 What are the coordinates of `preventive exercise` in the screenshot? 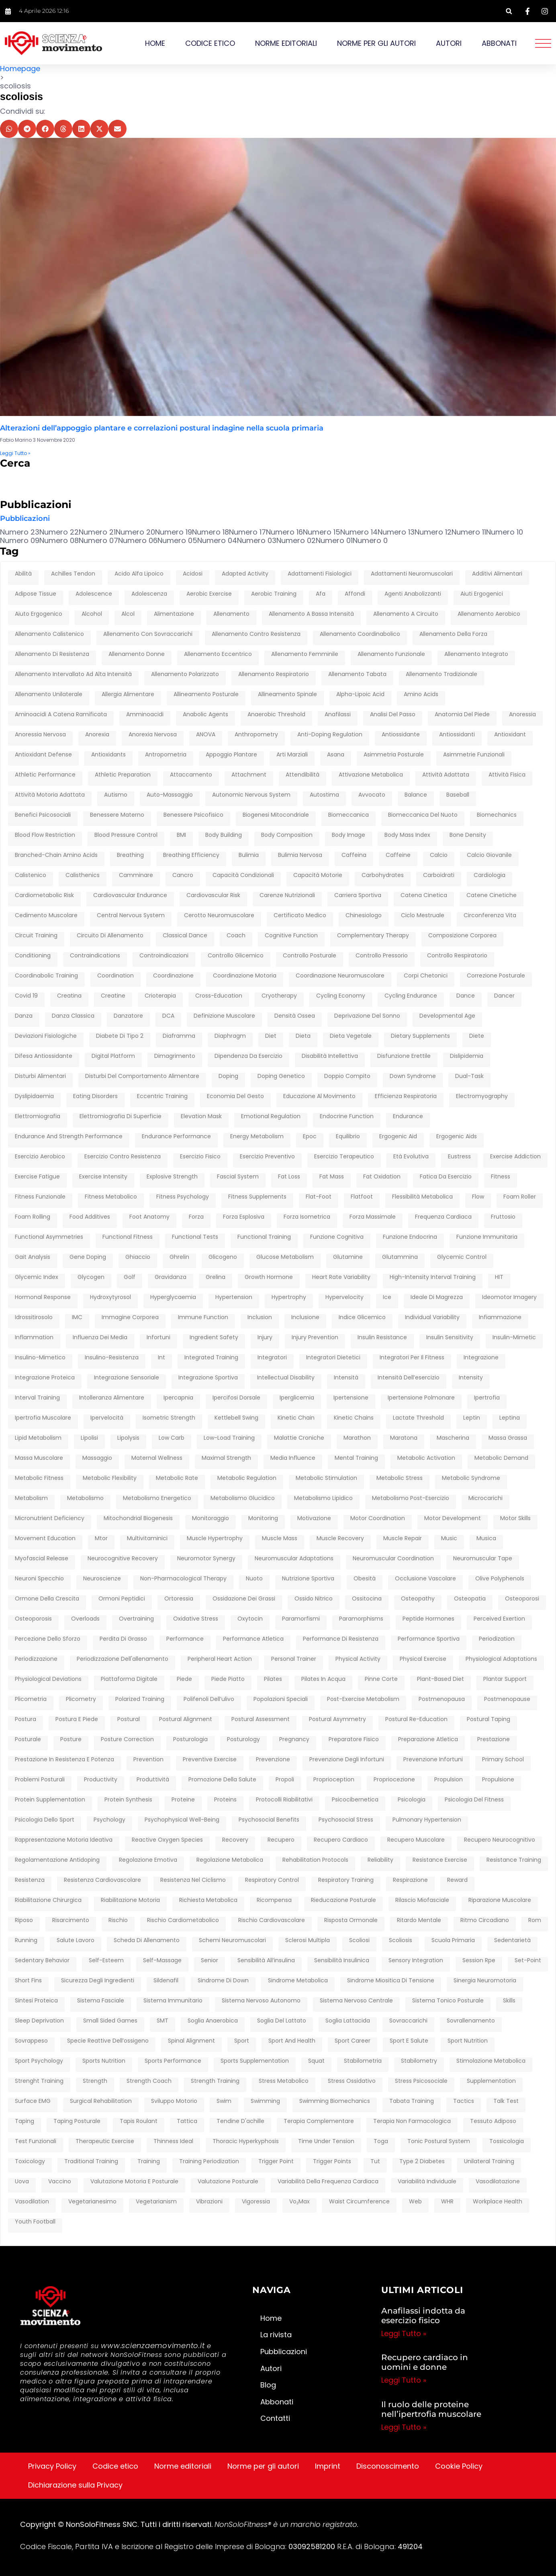 It's located at (210, 1759).